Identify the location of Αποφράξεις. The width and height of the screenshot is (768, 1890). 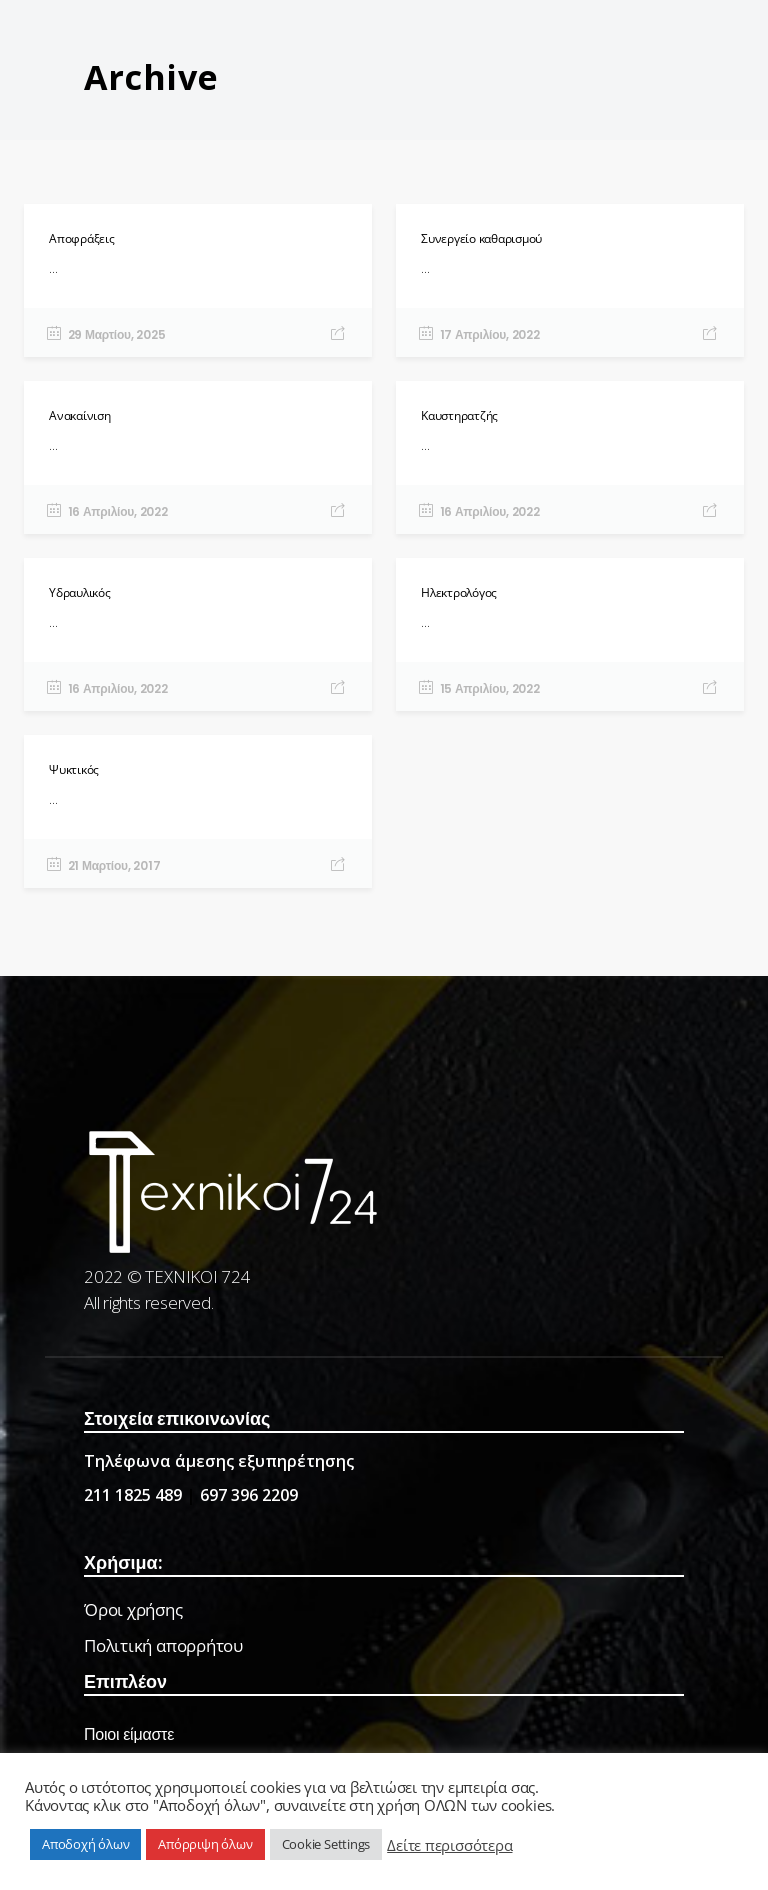
(82, 238).